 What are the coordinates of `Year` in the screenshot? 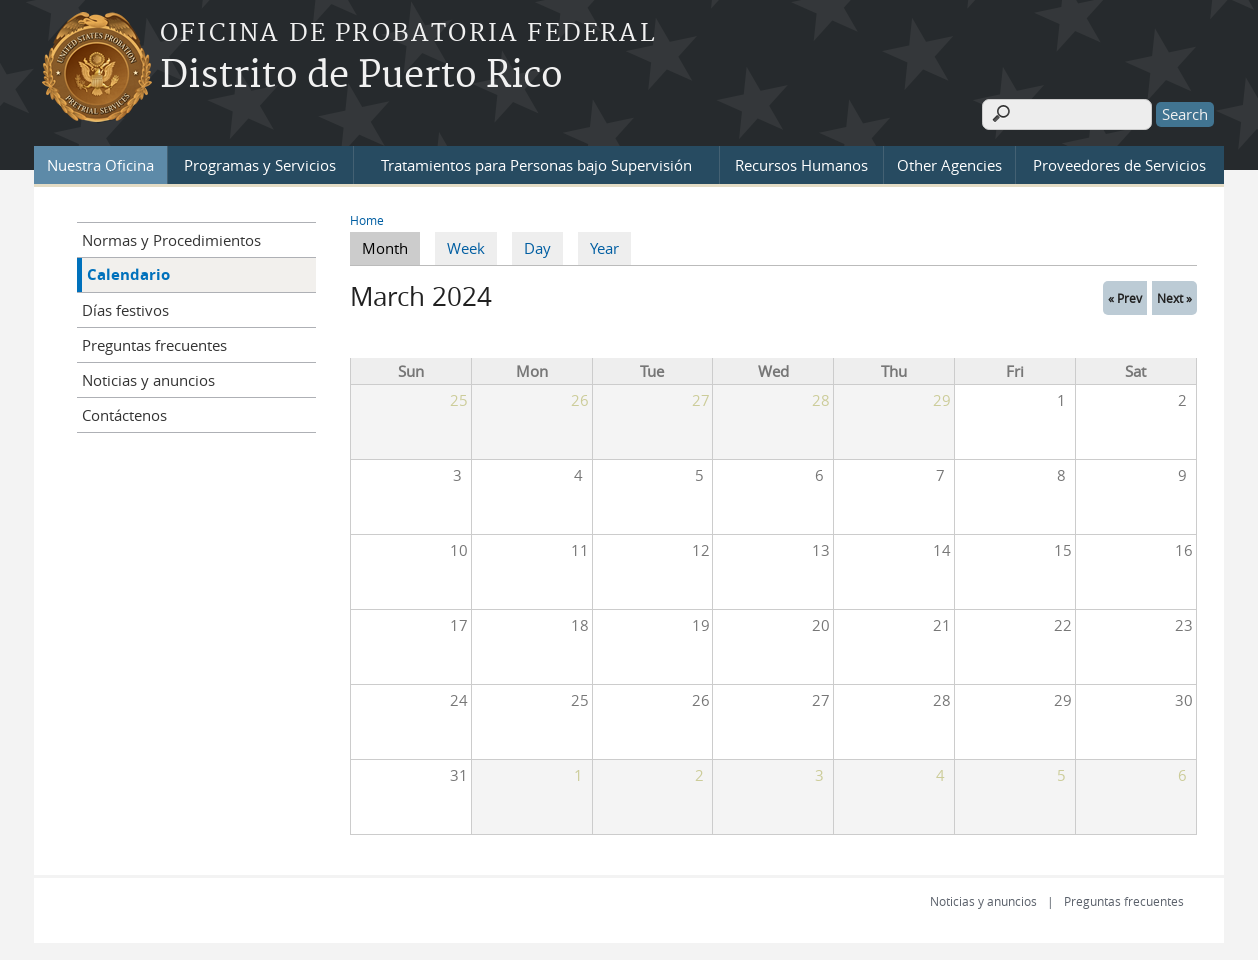 It's located at (604, 246).